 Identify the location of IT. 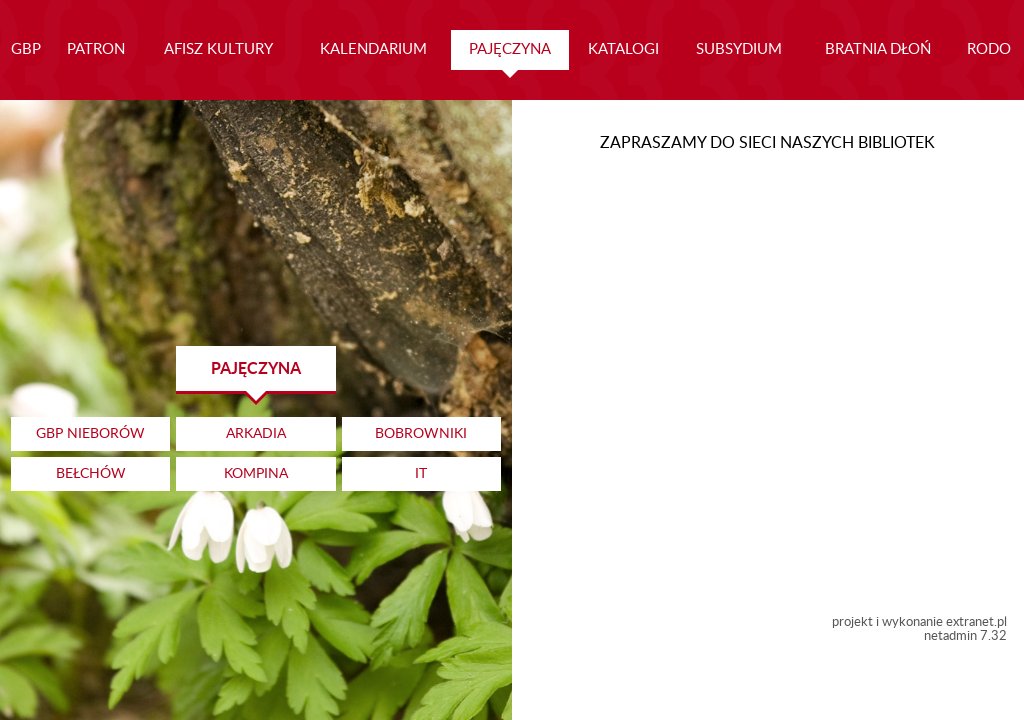
(421, 474).